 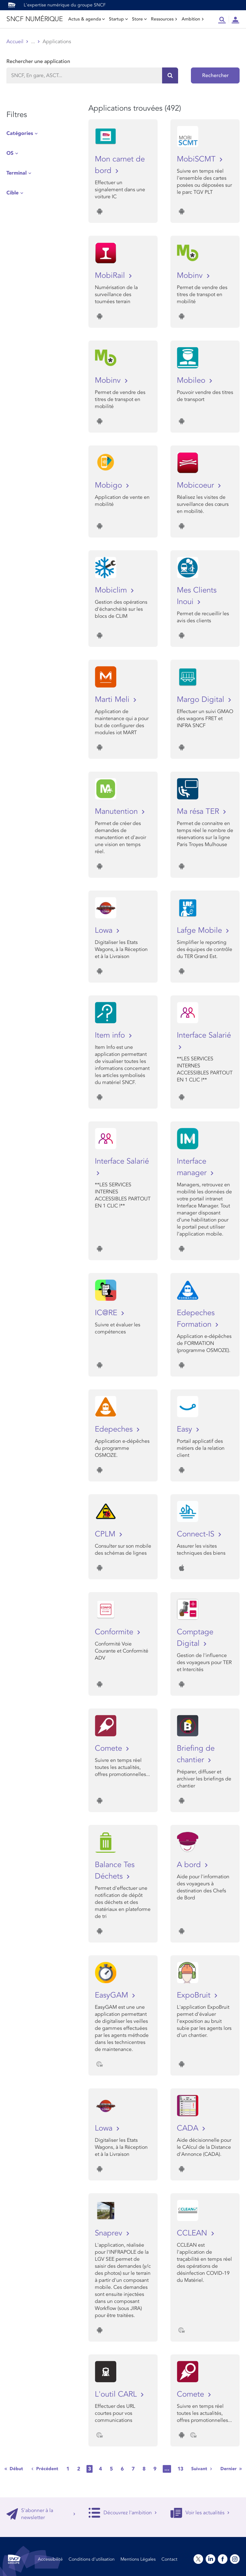 What do you see at coordinates (111, 1035) in the screenshot?
I see `Item info` at bounding box center [111, 1035].